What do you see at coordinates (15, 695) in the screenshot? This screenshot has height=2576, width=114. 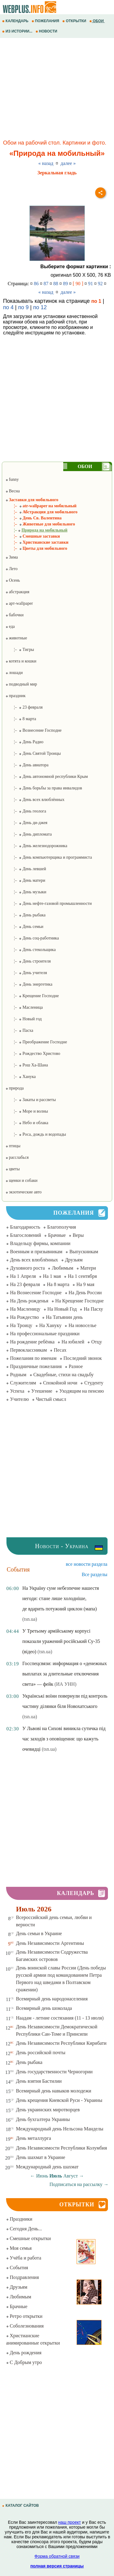 I see `праздник` at bounding box center [15, 695].